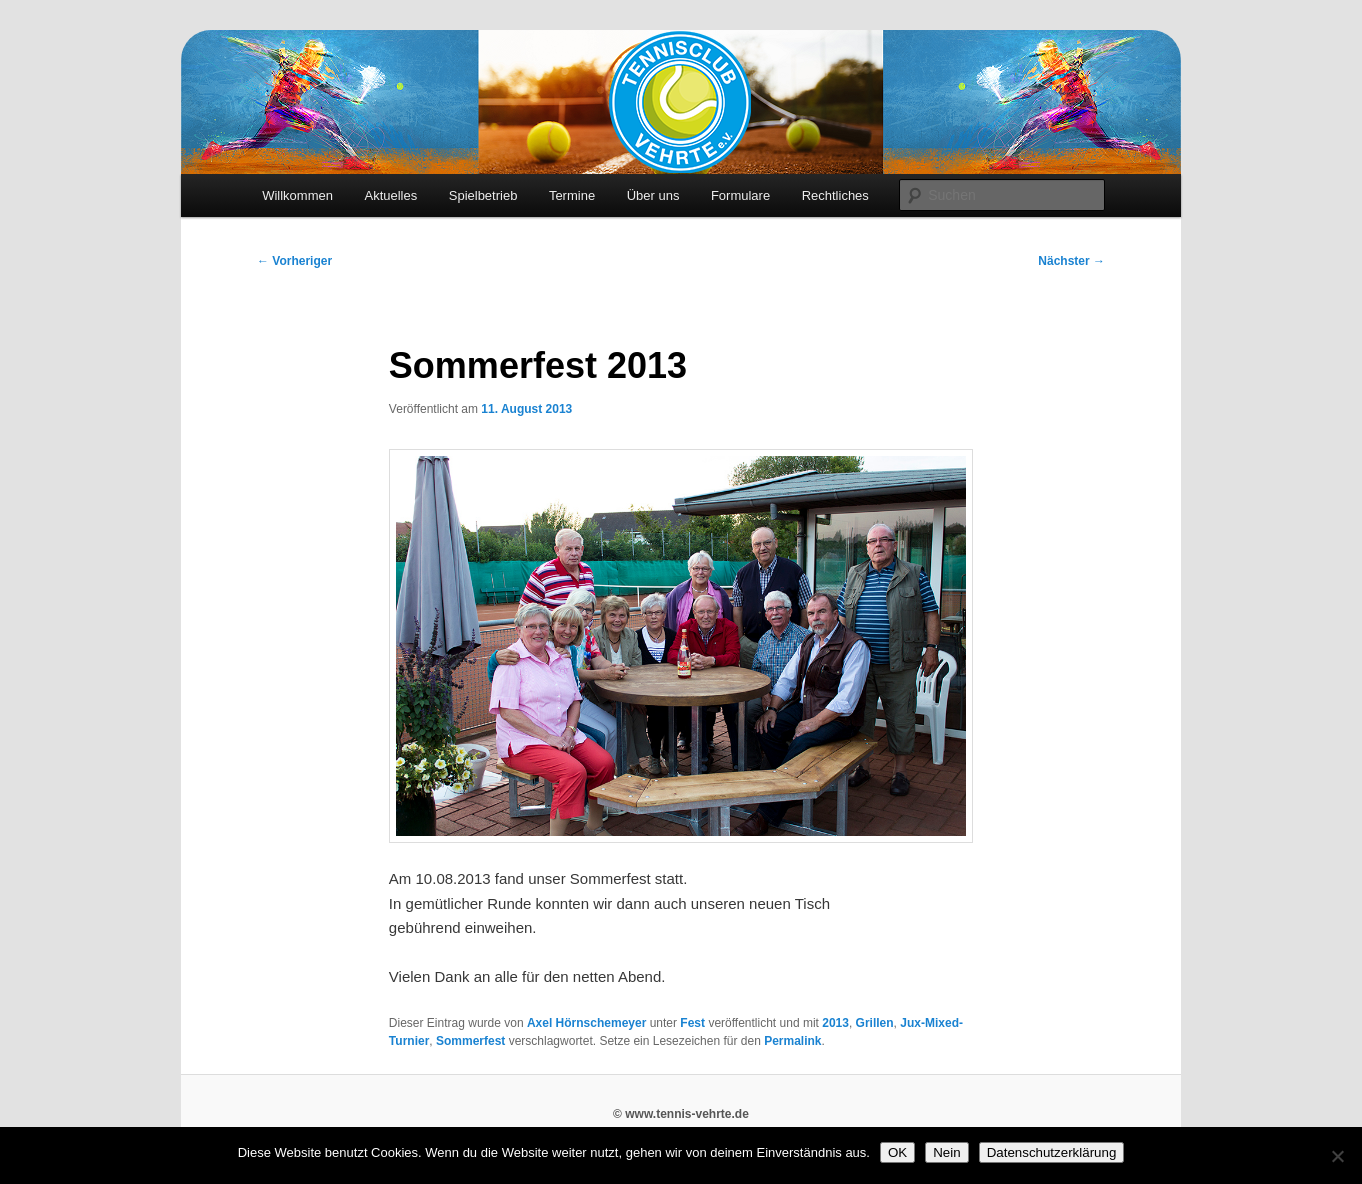 This screenshot has width=1362, height=1184. What do you see at coordinates (681, 1114) in the screenshot?
I see `© www.tennis-vehrte.de` at bounding box center [681, 1114].